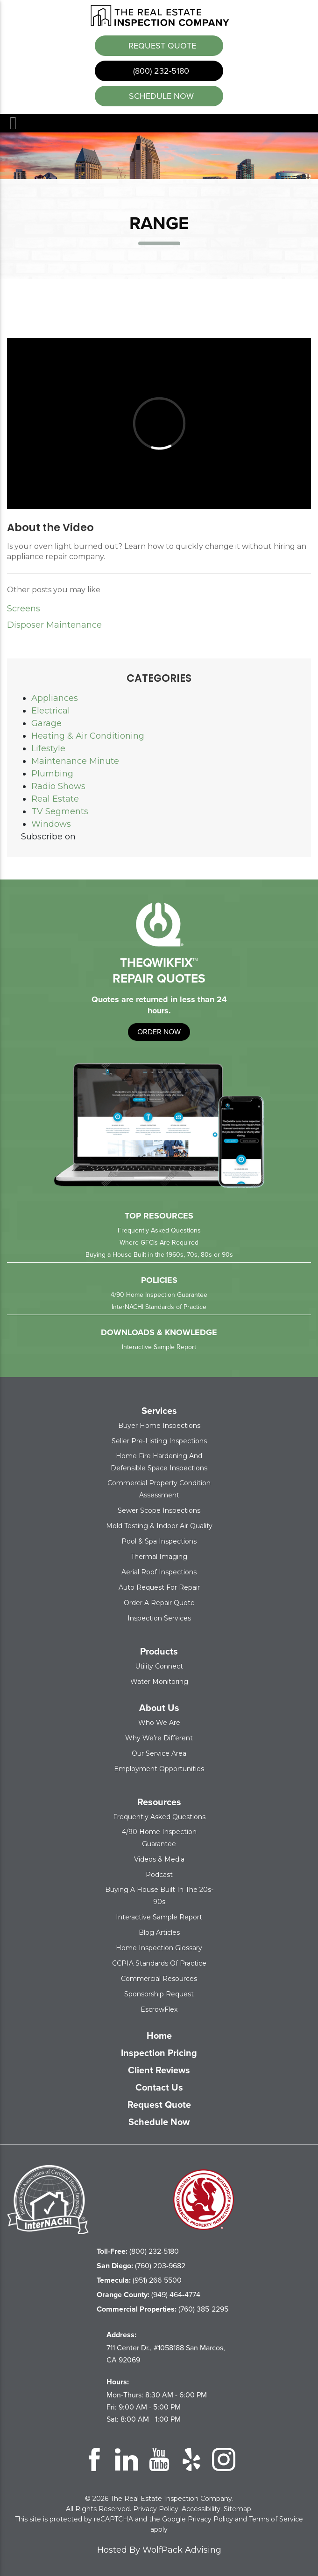  What do you see at coordinates (159, 1874) in the screenshot?
I see `Podcast` at bounding box center [159, 1874].